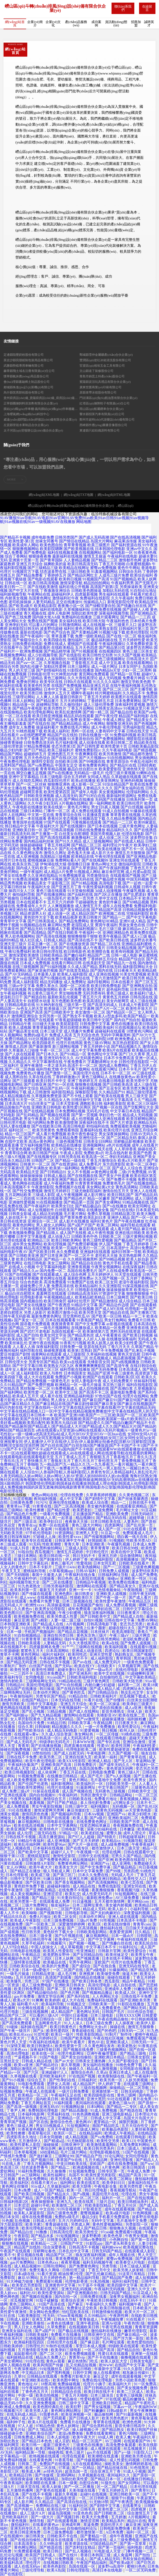 This screenshot has height=2576, width=159. Describe the element at coordinates (82, 1597) in the screenshot. I see `性插欧美巨大` at that location.